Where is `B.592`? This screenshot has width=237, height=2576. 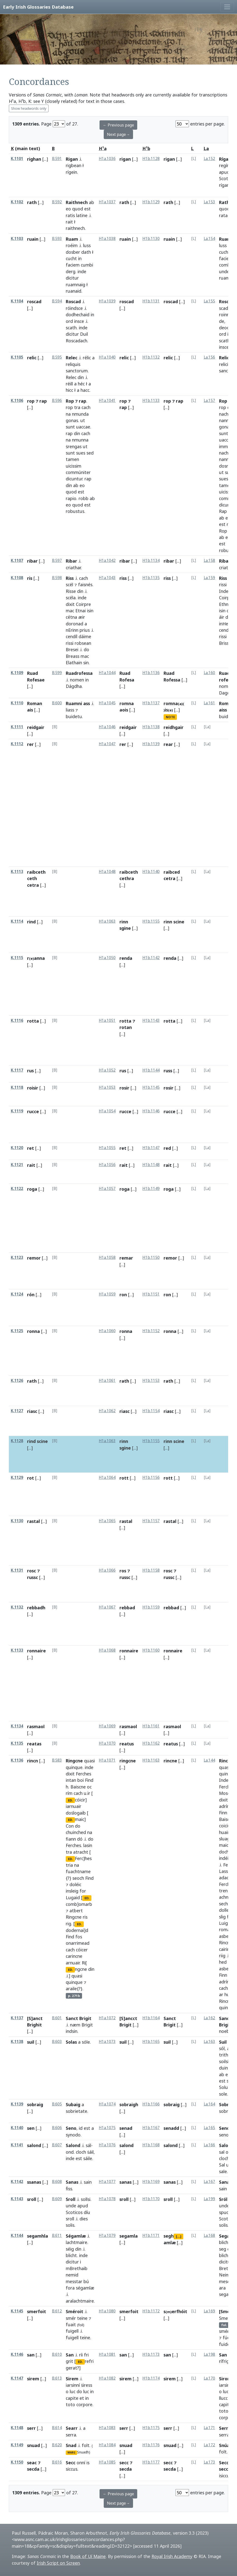
B.592 is located at coordinates (57, 202).